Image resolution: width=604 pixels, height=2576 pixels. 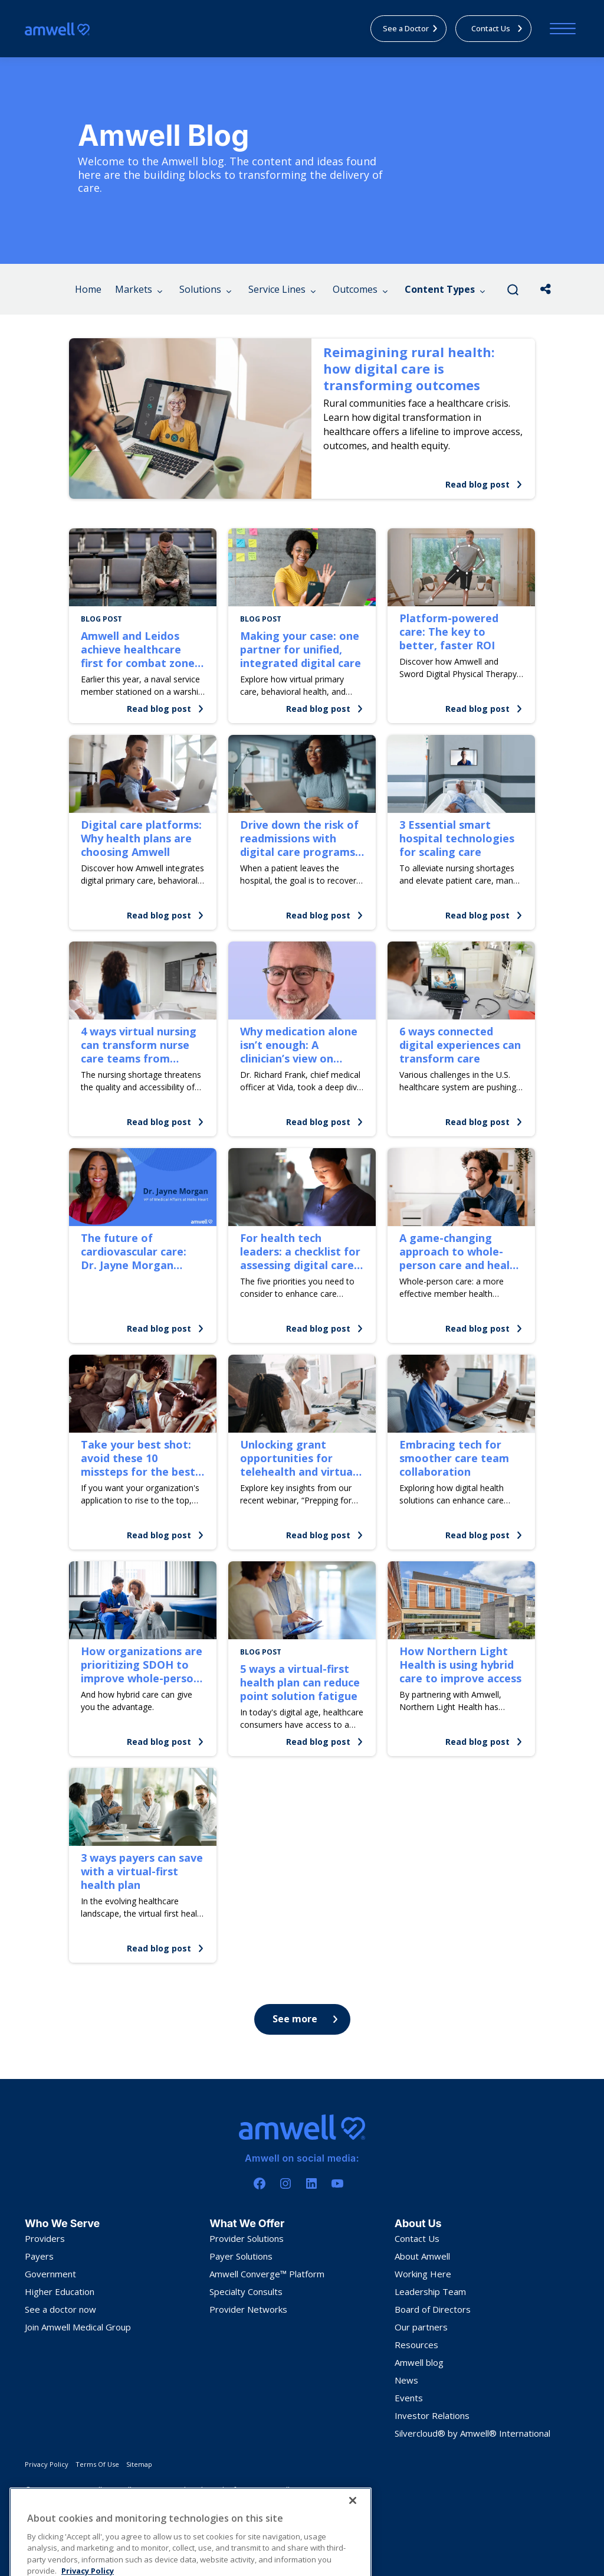 What do you see at coordinates (422, 2256) in the screenshot?
I see `About Amwell` at bounding box center [422, 2256].